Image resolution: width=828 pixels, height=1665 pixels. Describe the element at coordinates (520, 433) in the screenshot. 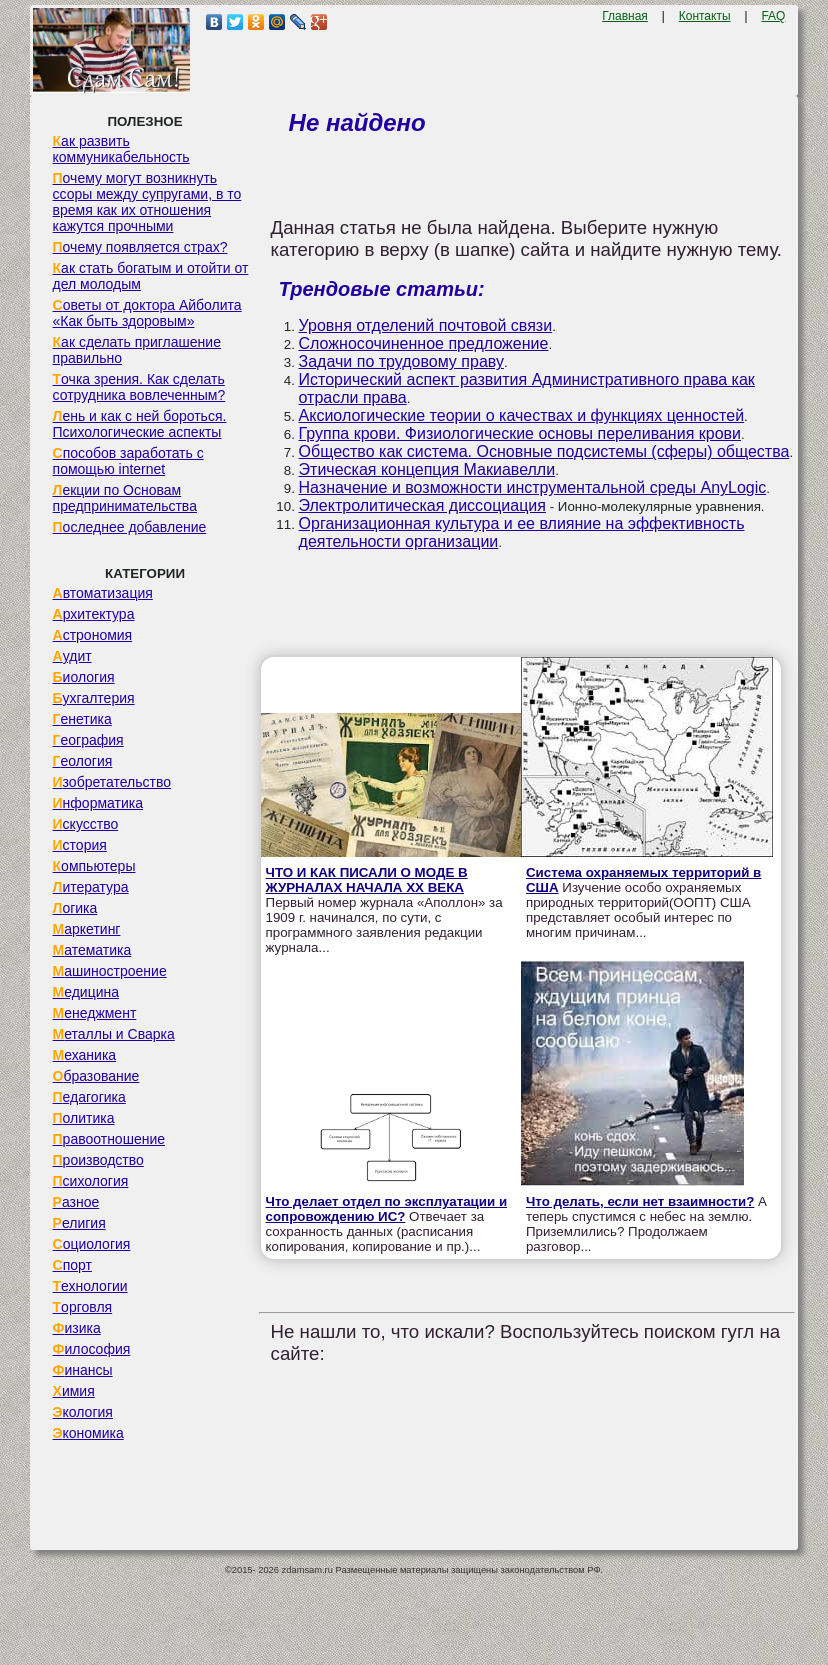

I see `Группа крови. Физиологические основы переливания крови` at that location.